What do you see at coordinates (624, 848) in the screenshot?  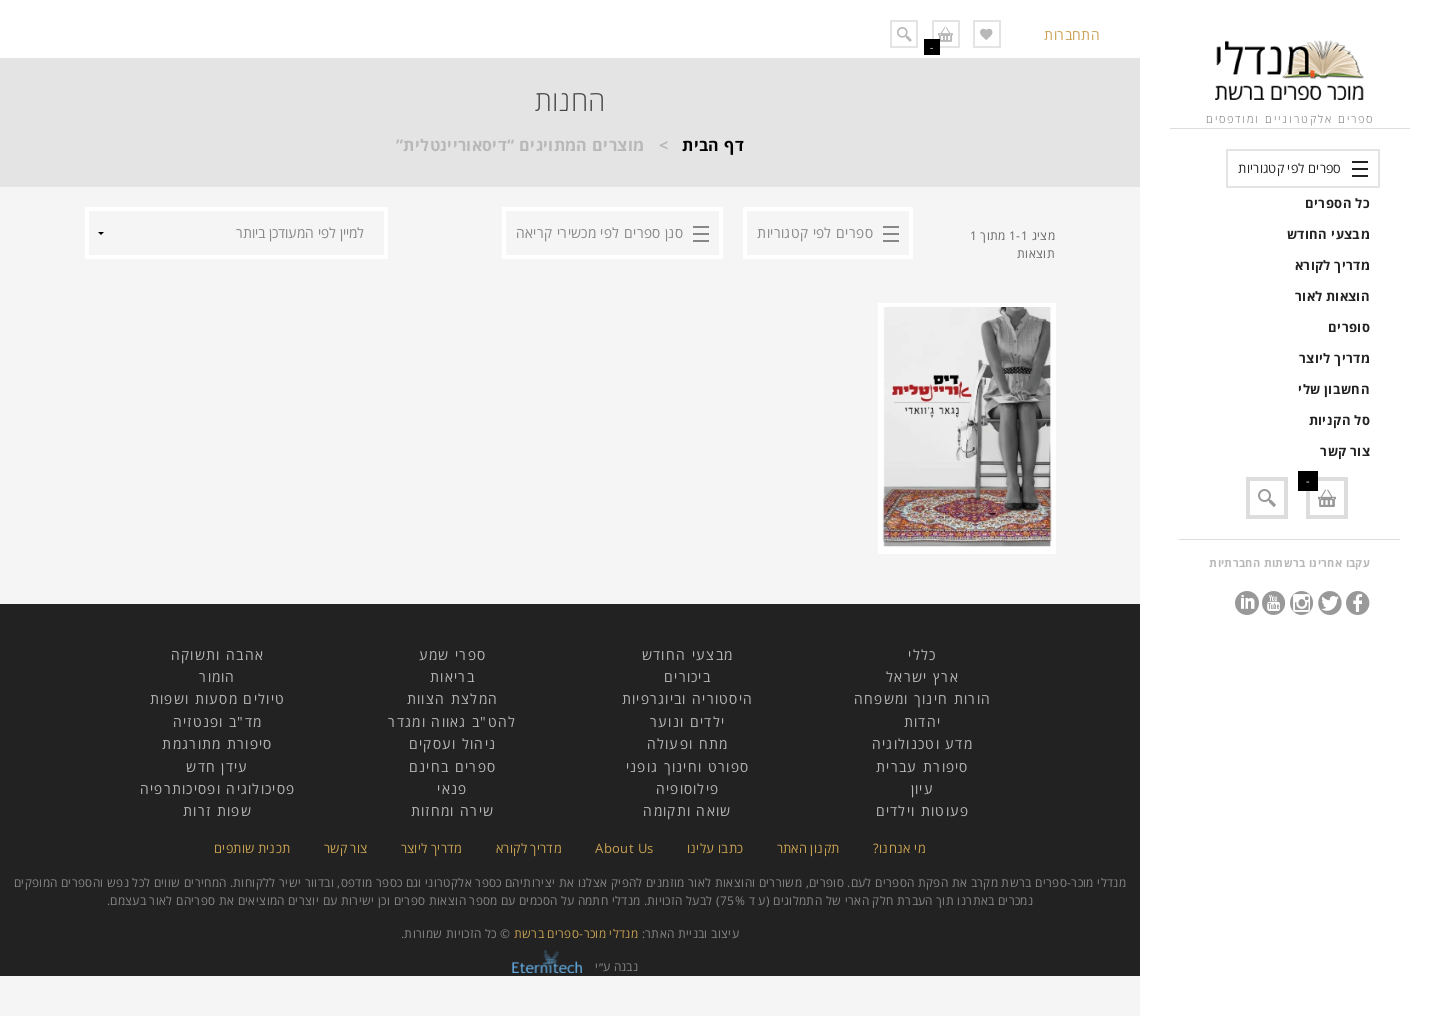 I see `About Us` at bounding box center [624, 848].